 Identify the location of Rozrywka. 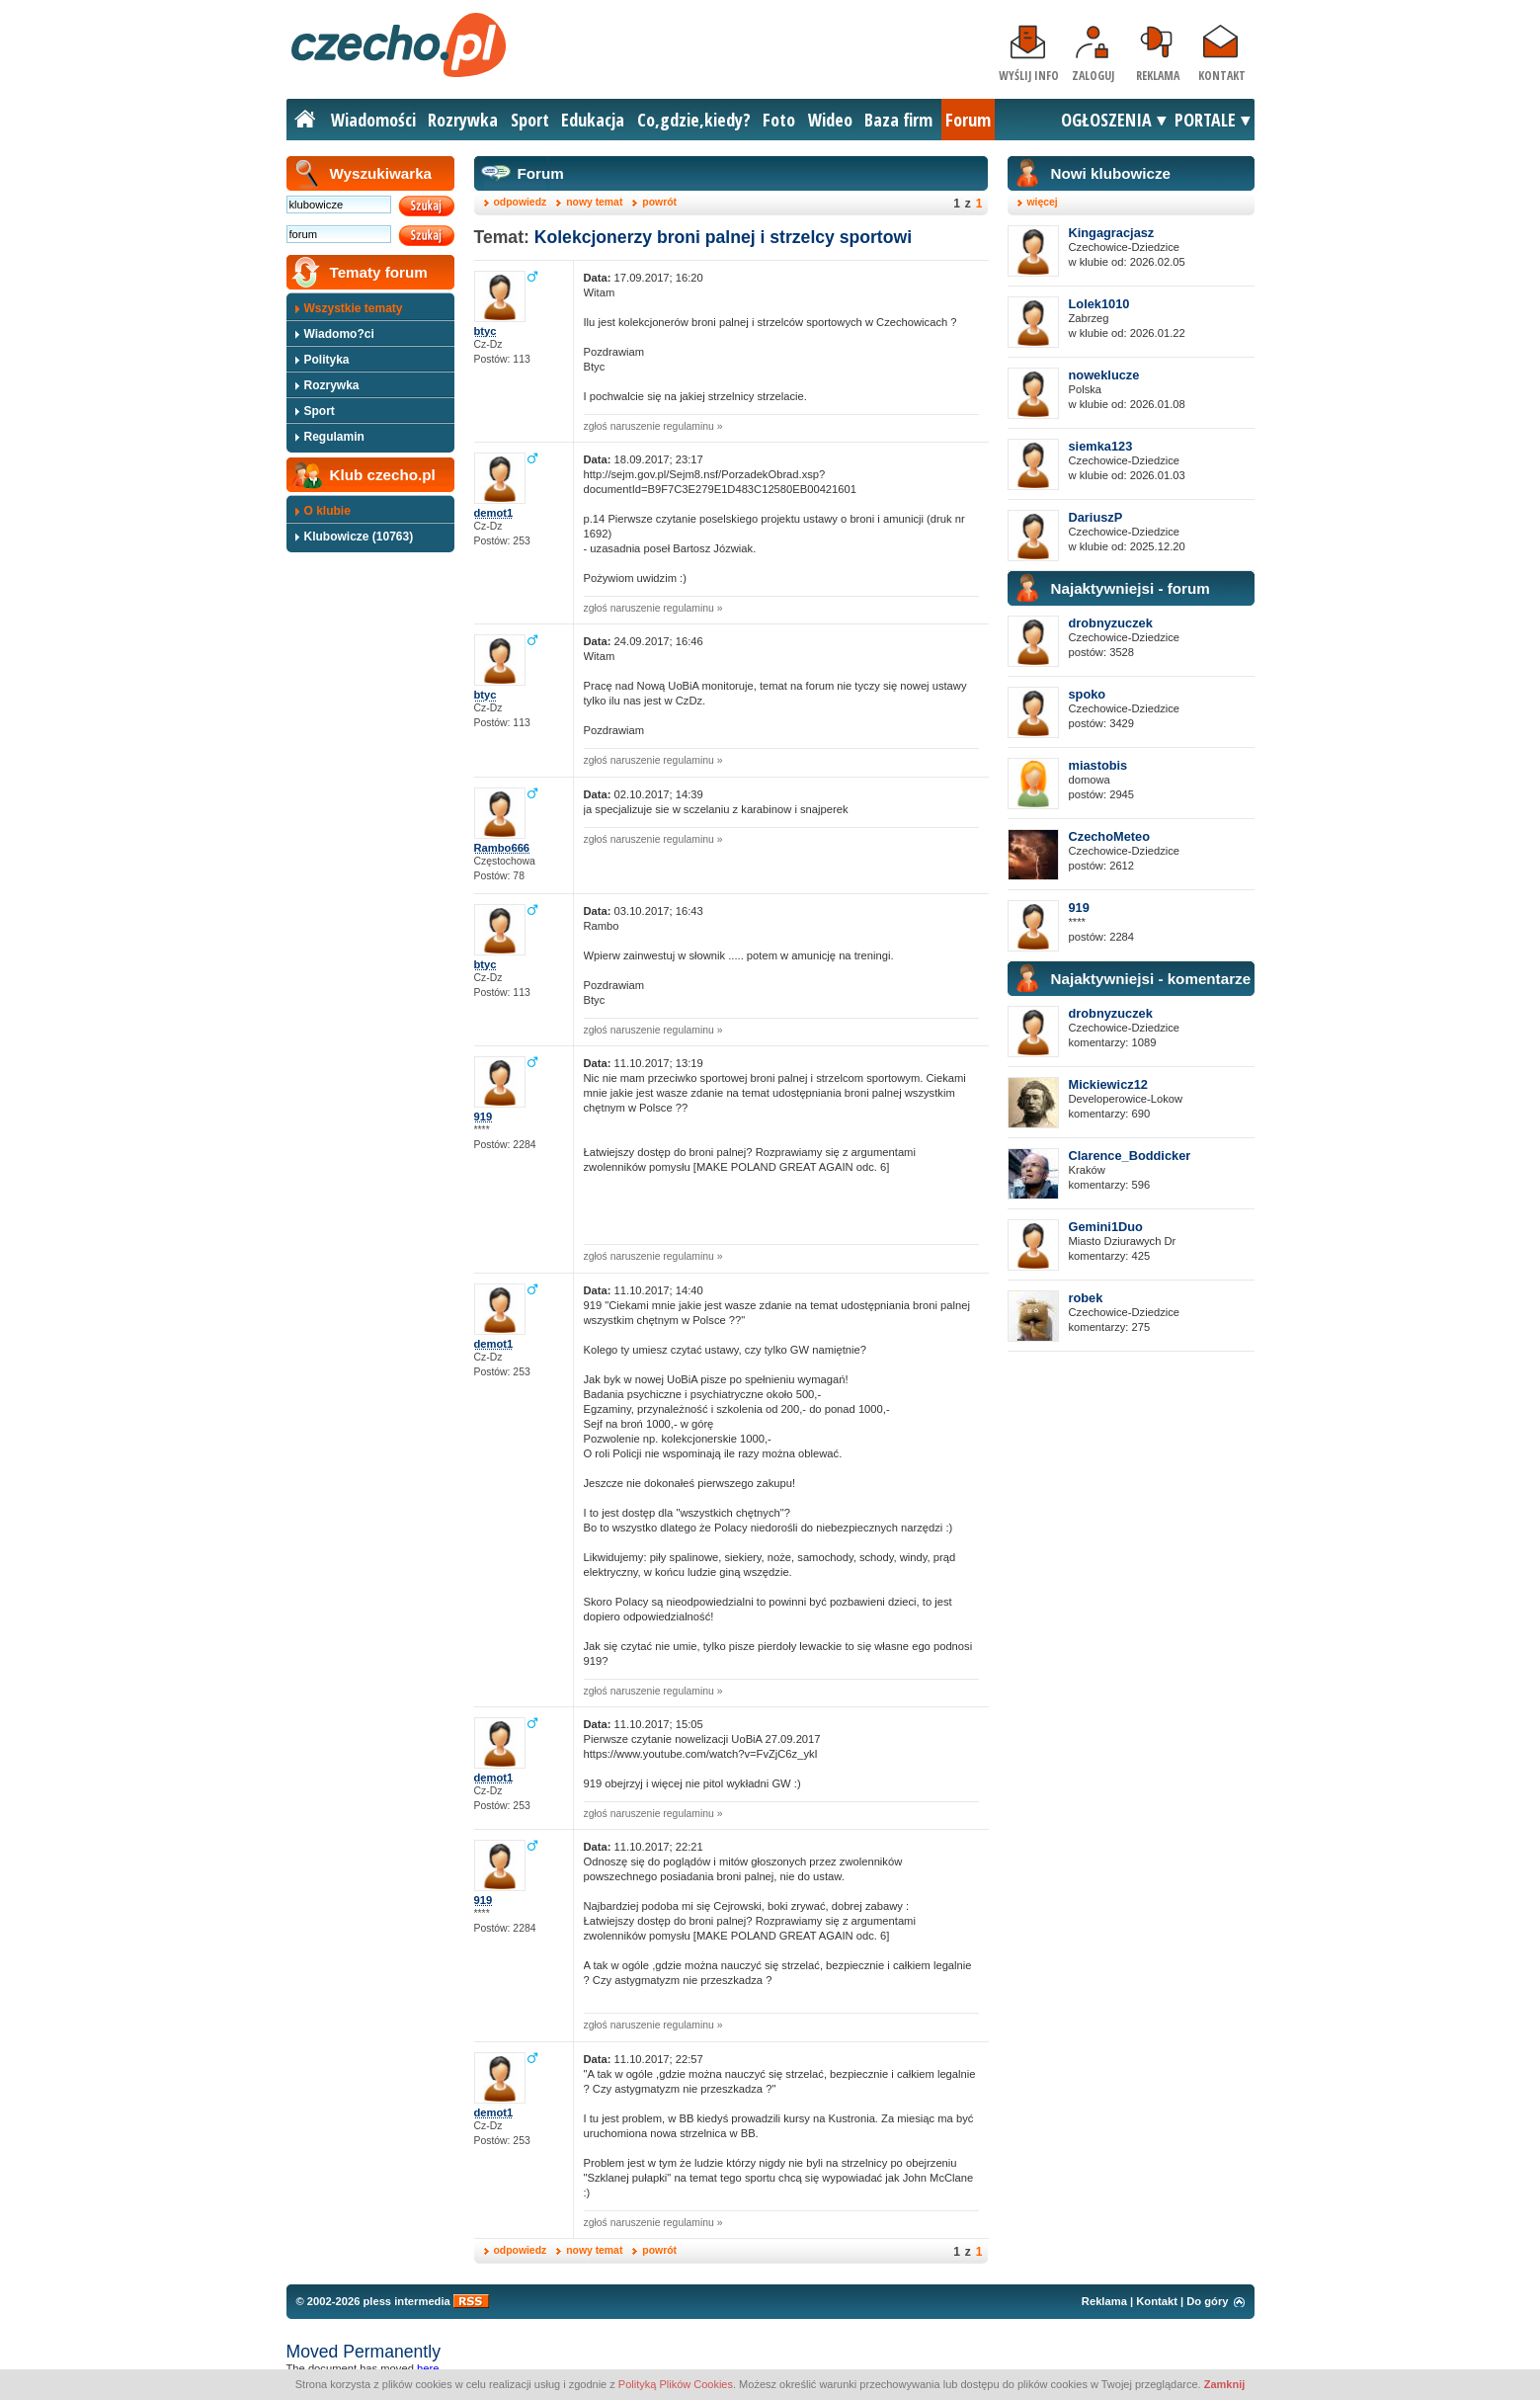
(463, 119).